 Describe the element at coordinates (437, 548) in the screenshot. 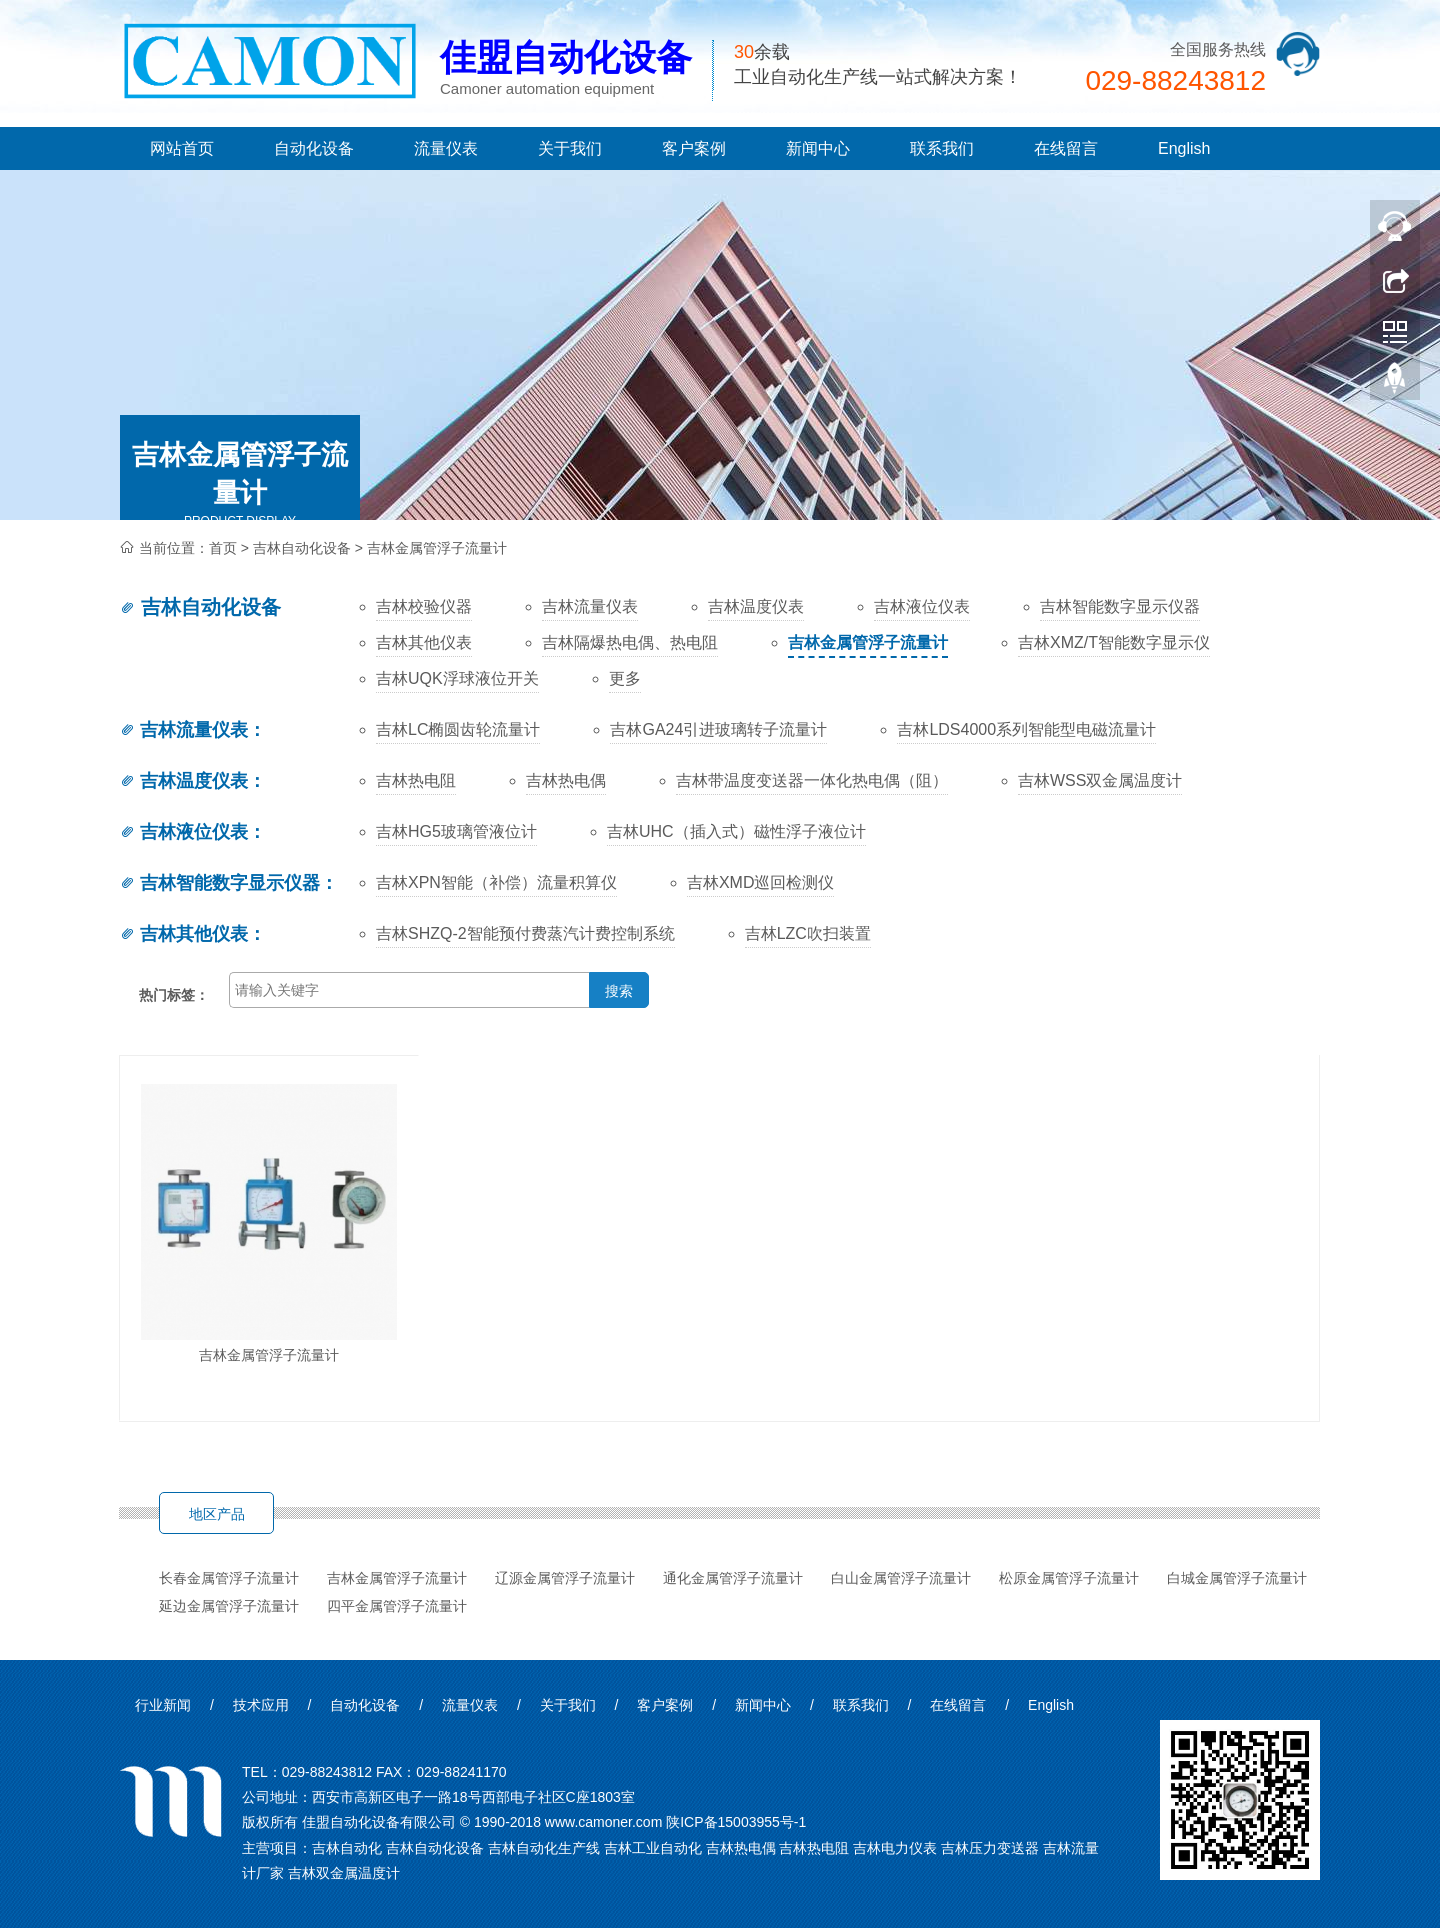

I see `吉林金属管浮子流量计` at that location.